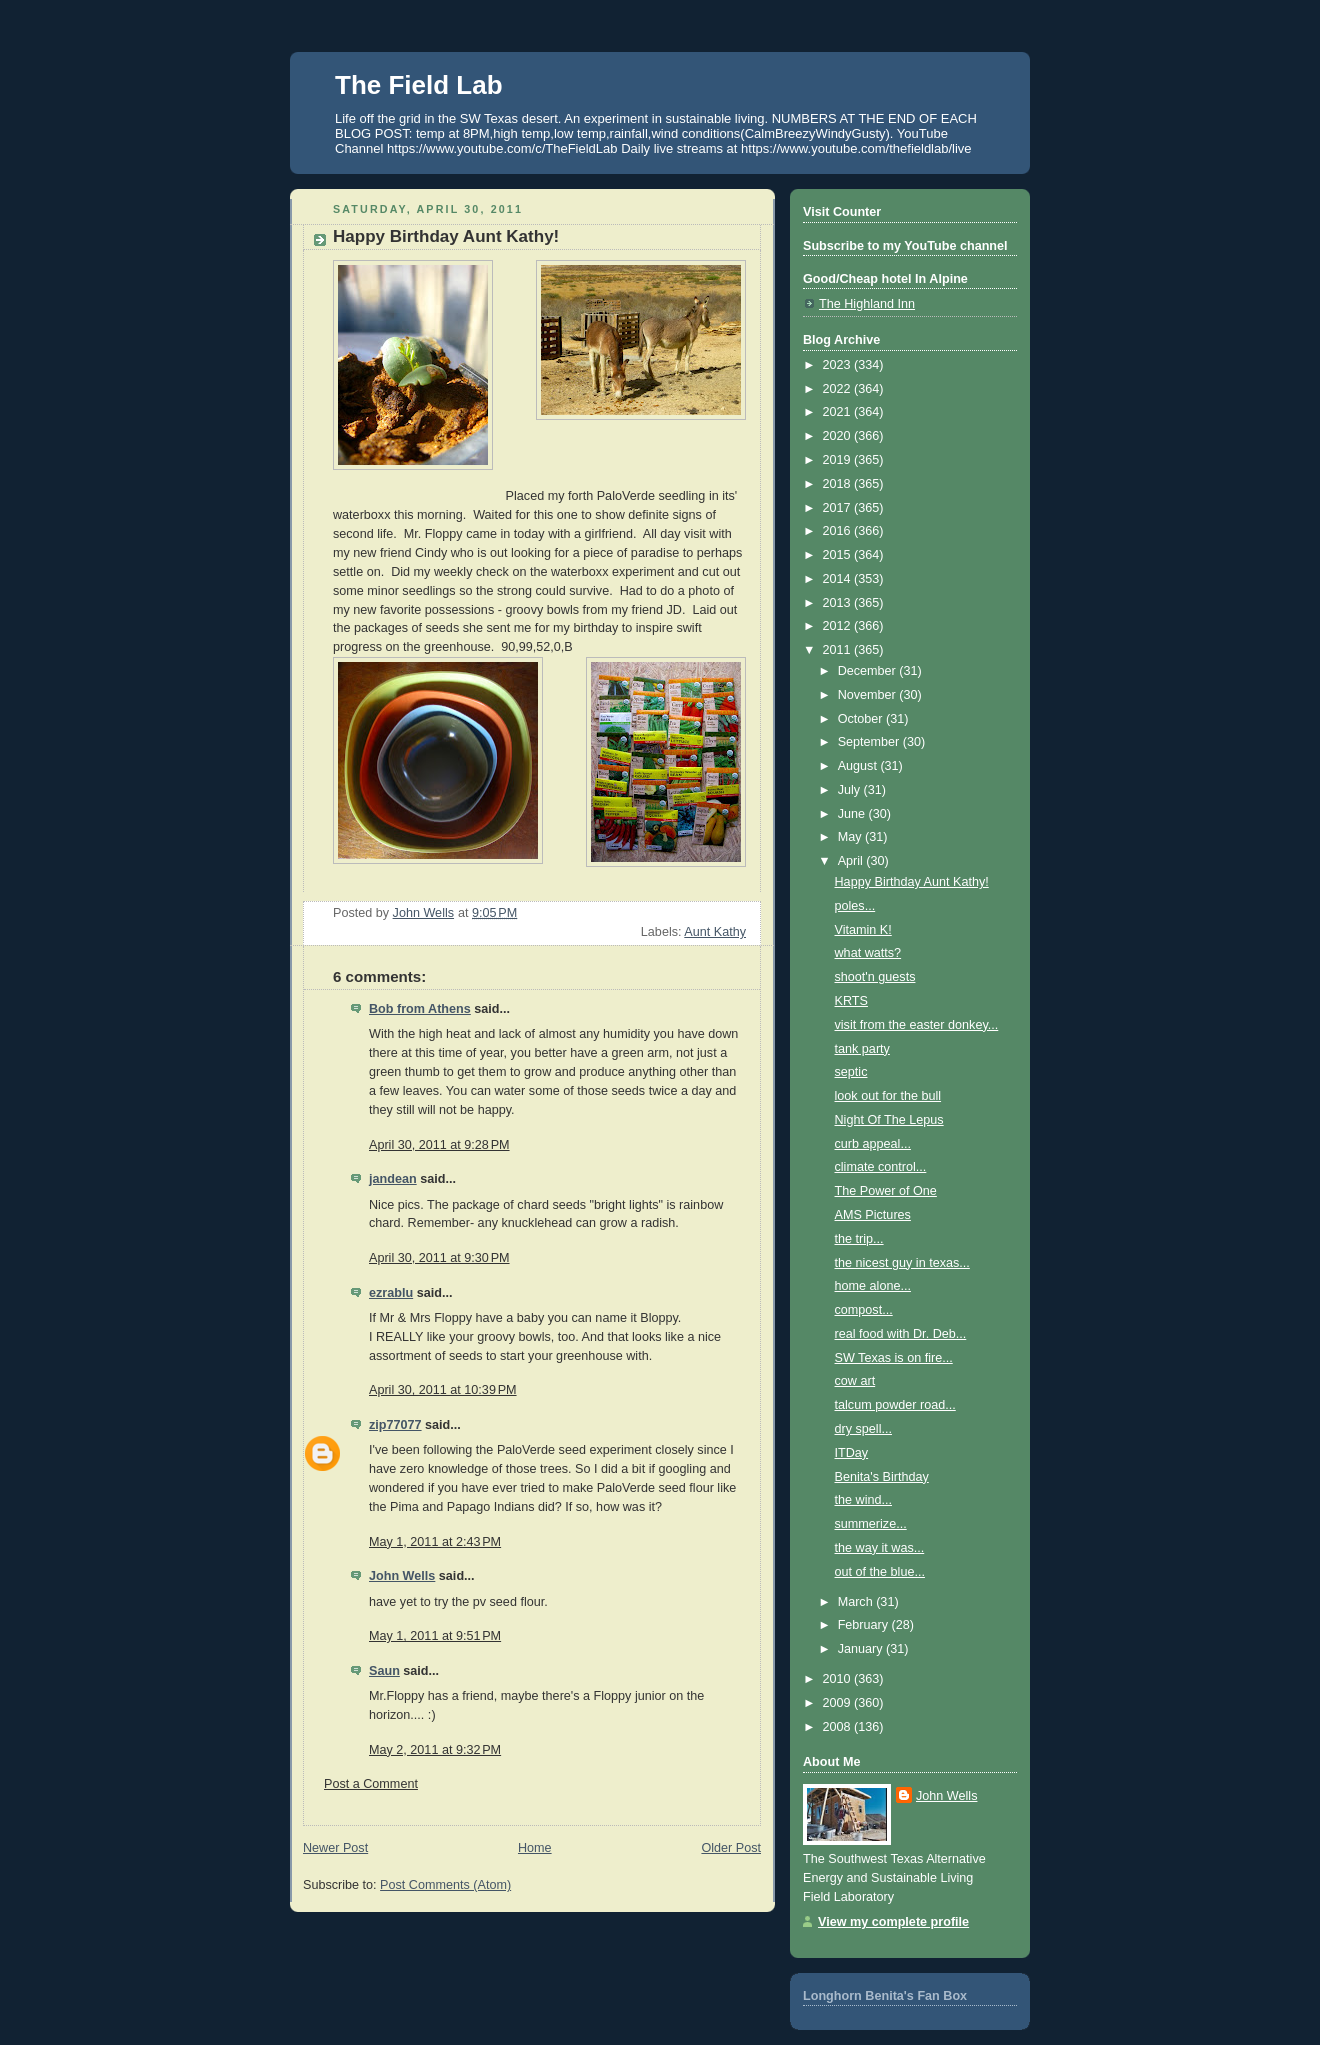 This screenshot has height=2045, width=1320. I want to click on Older Post, so click(731, 1848).